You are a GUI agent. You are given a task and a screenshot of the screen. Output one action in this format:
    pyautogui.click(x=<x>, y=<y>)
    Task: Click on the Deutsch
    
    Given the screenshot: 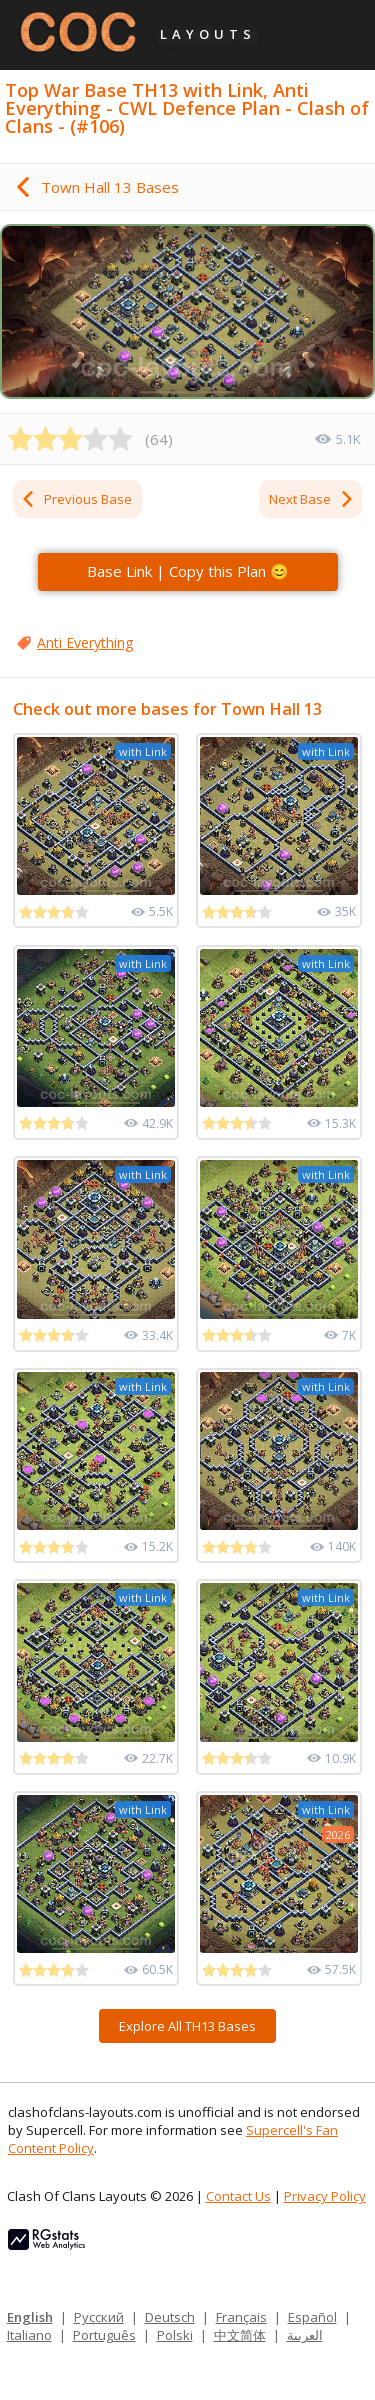 What is the action you would take?
    pyautogui.click(x=170, y=2317)
    